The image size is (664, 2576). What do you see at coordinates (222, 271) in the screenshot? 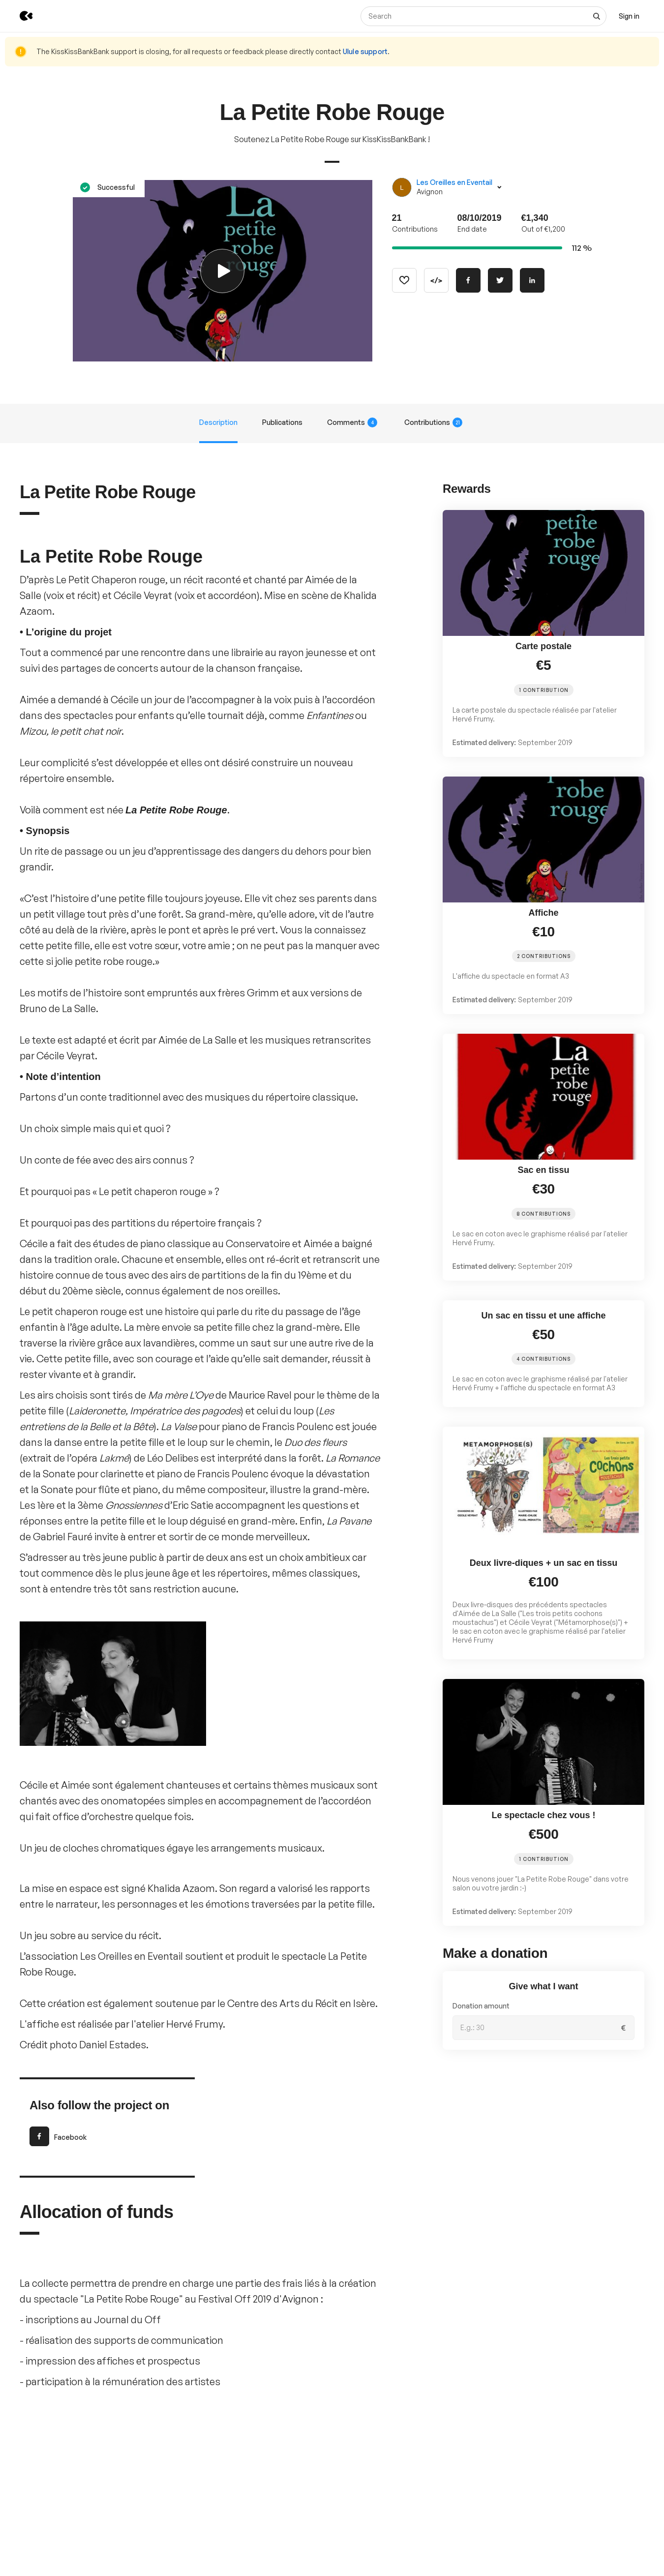
I see `[Play video]` at bounding box center [222, 271].